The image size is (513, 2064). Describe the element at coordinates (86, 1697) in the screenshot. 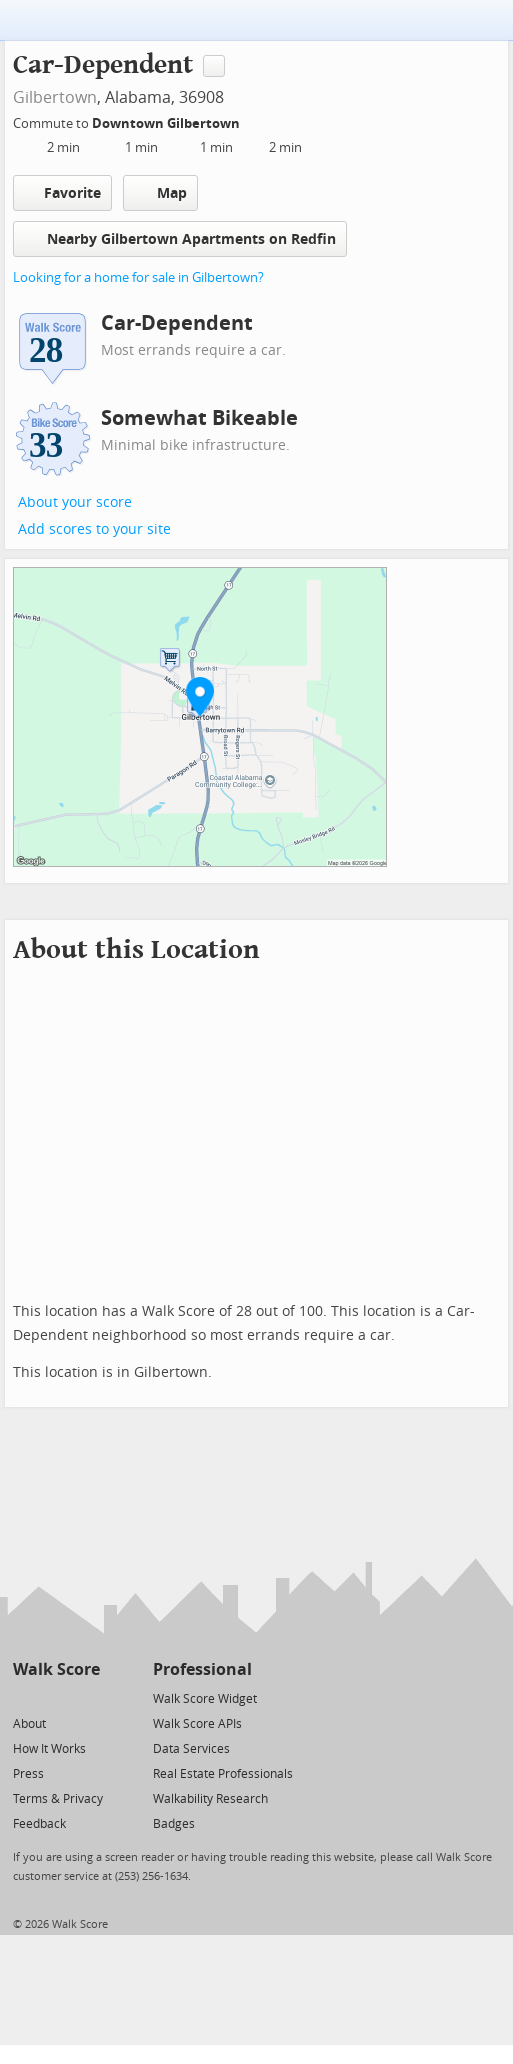

I see `[Email]` at that location.